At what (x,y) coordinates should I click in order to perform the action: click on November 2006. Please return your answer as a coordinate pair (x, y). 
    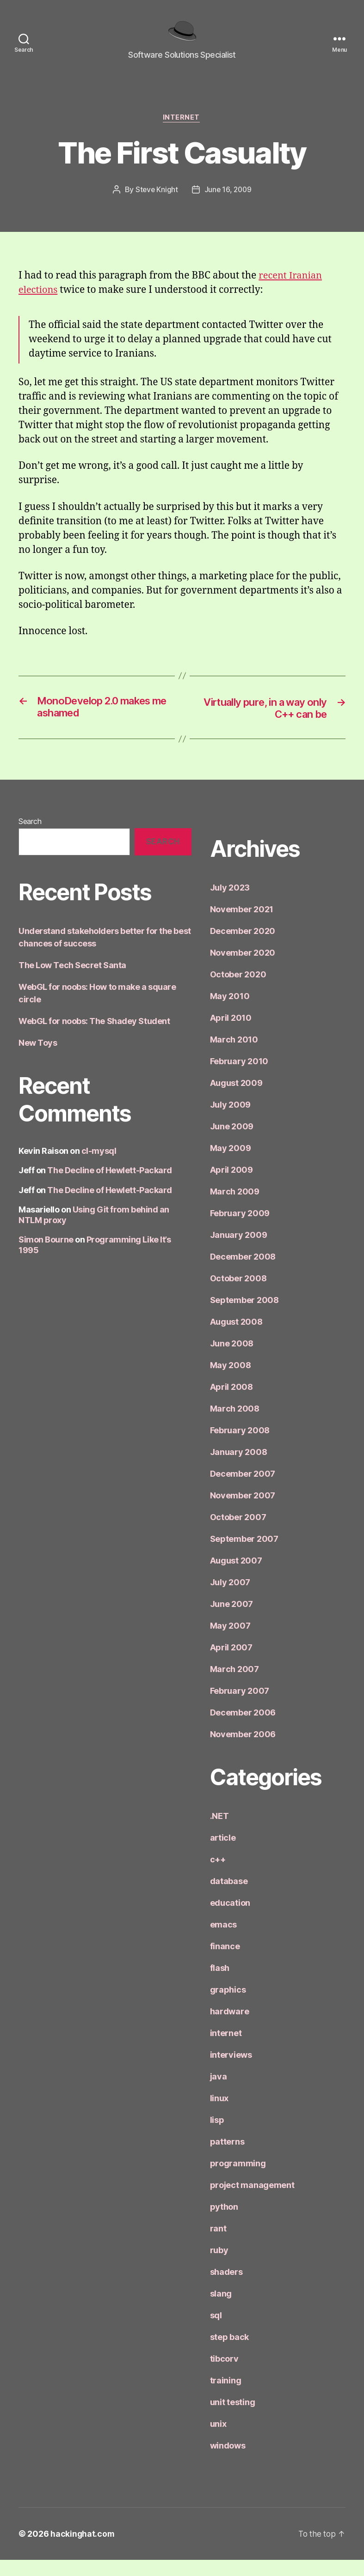
    Looking at the image, I should click on (243, 1750).